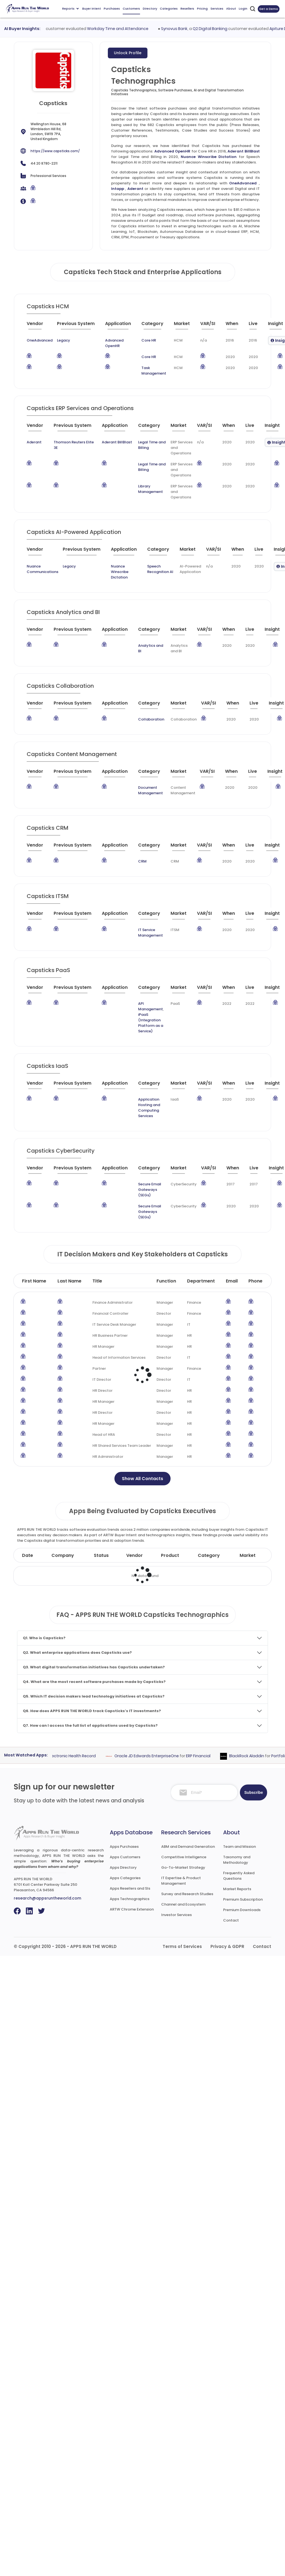 The image size is (285, 2576). What do you see at coordinates (135, 188) in the screenshot?
I see `Aderant` at bounding box center [135, 188].